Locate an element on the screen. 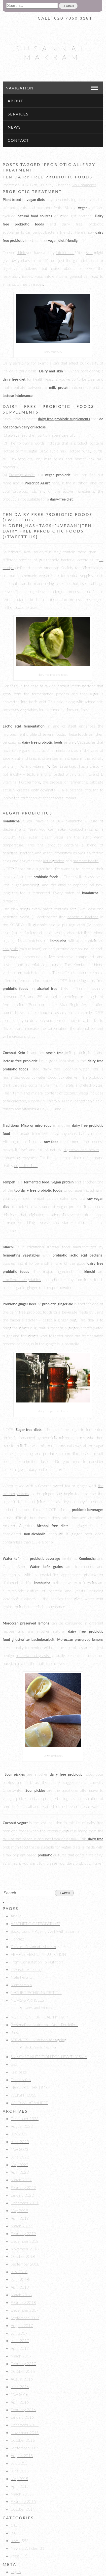  Contact Susannah Makram is located at coordinates (33, 1946).